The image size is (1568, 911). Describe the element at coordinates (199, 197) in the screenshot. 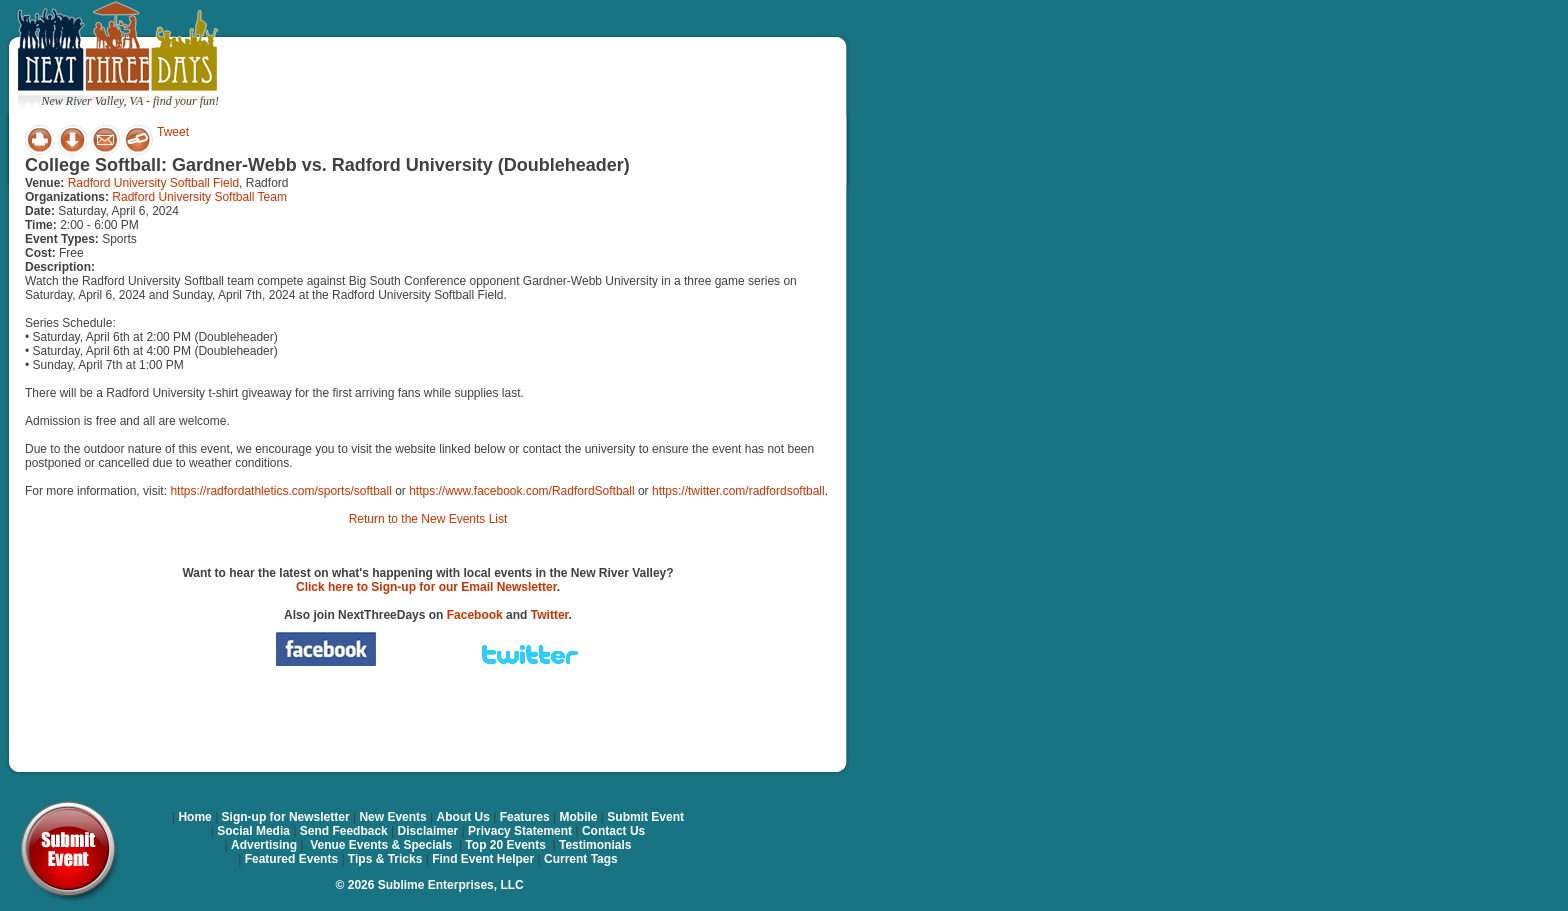

I see `Radford University Softball Team` at that location.